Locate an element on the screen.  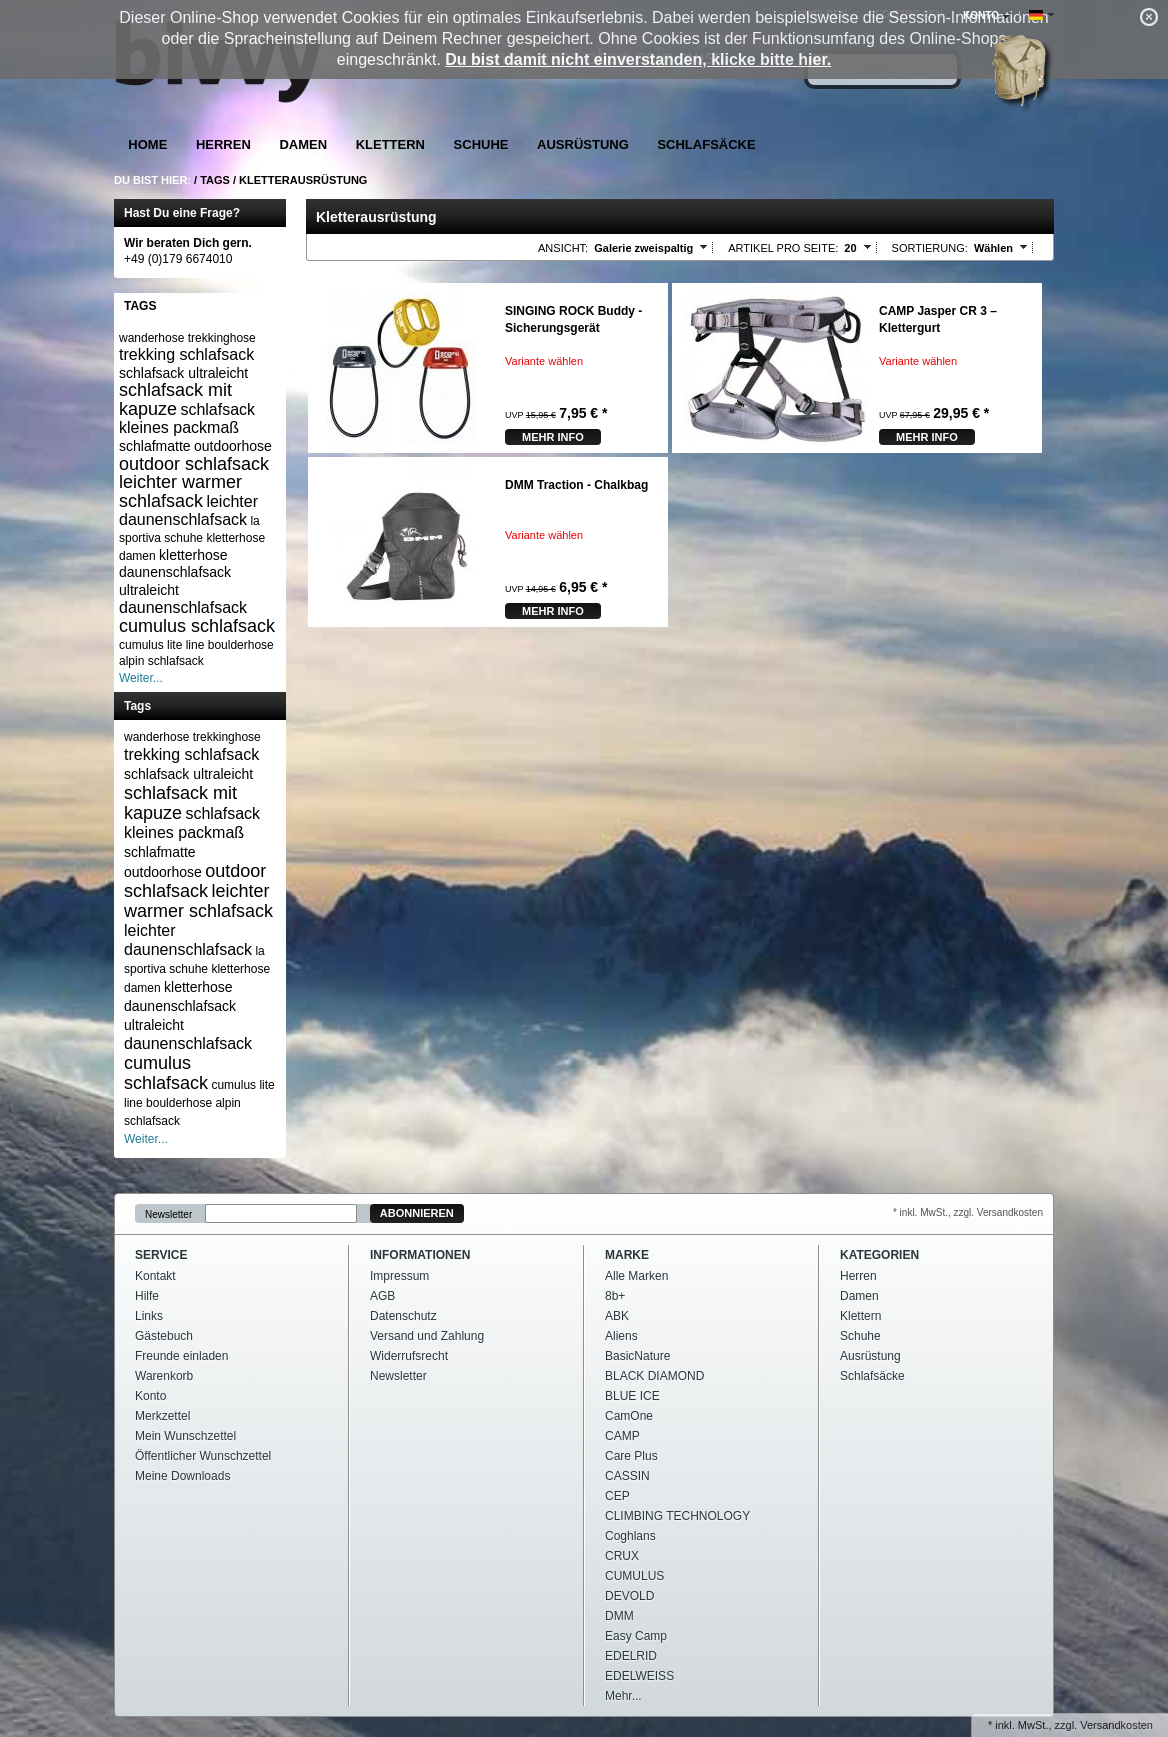
CRUX is located at coordinates (622, 1556).